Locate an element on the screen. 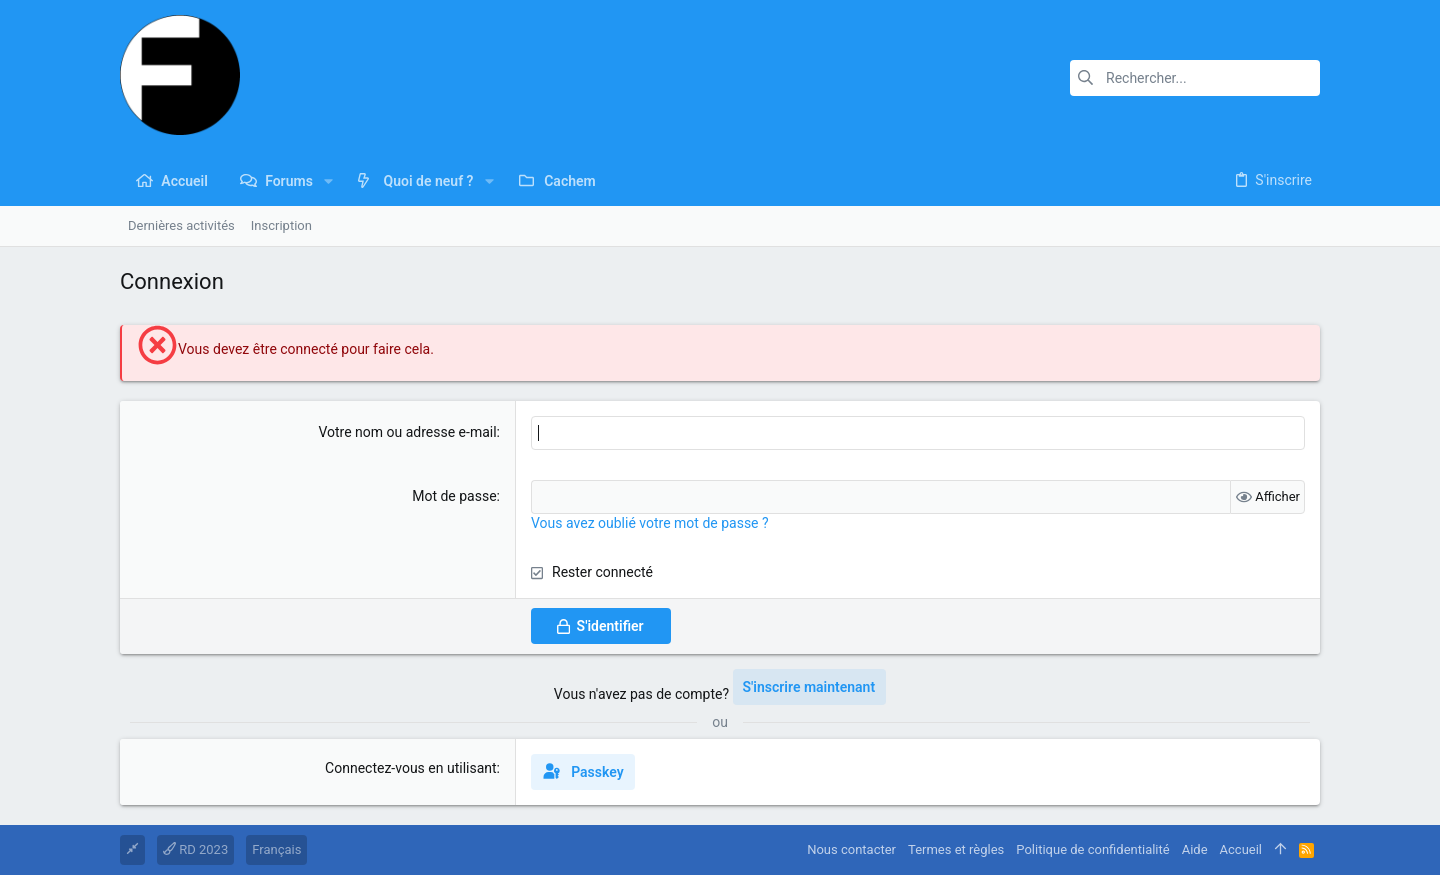 This screenshot has height=875, width=1440. Nous contacter is located at coordinates (851, 849).